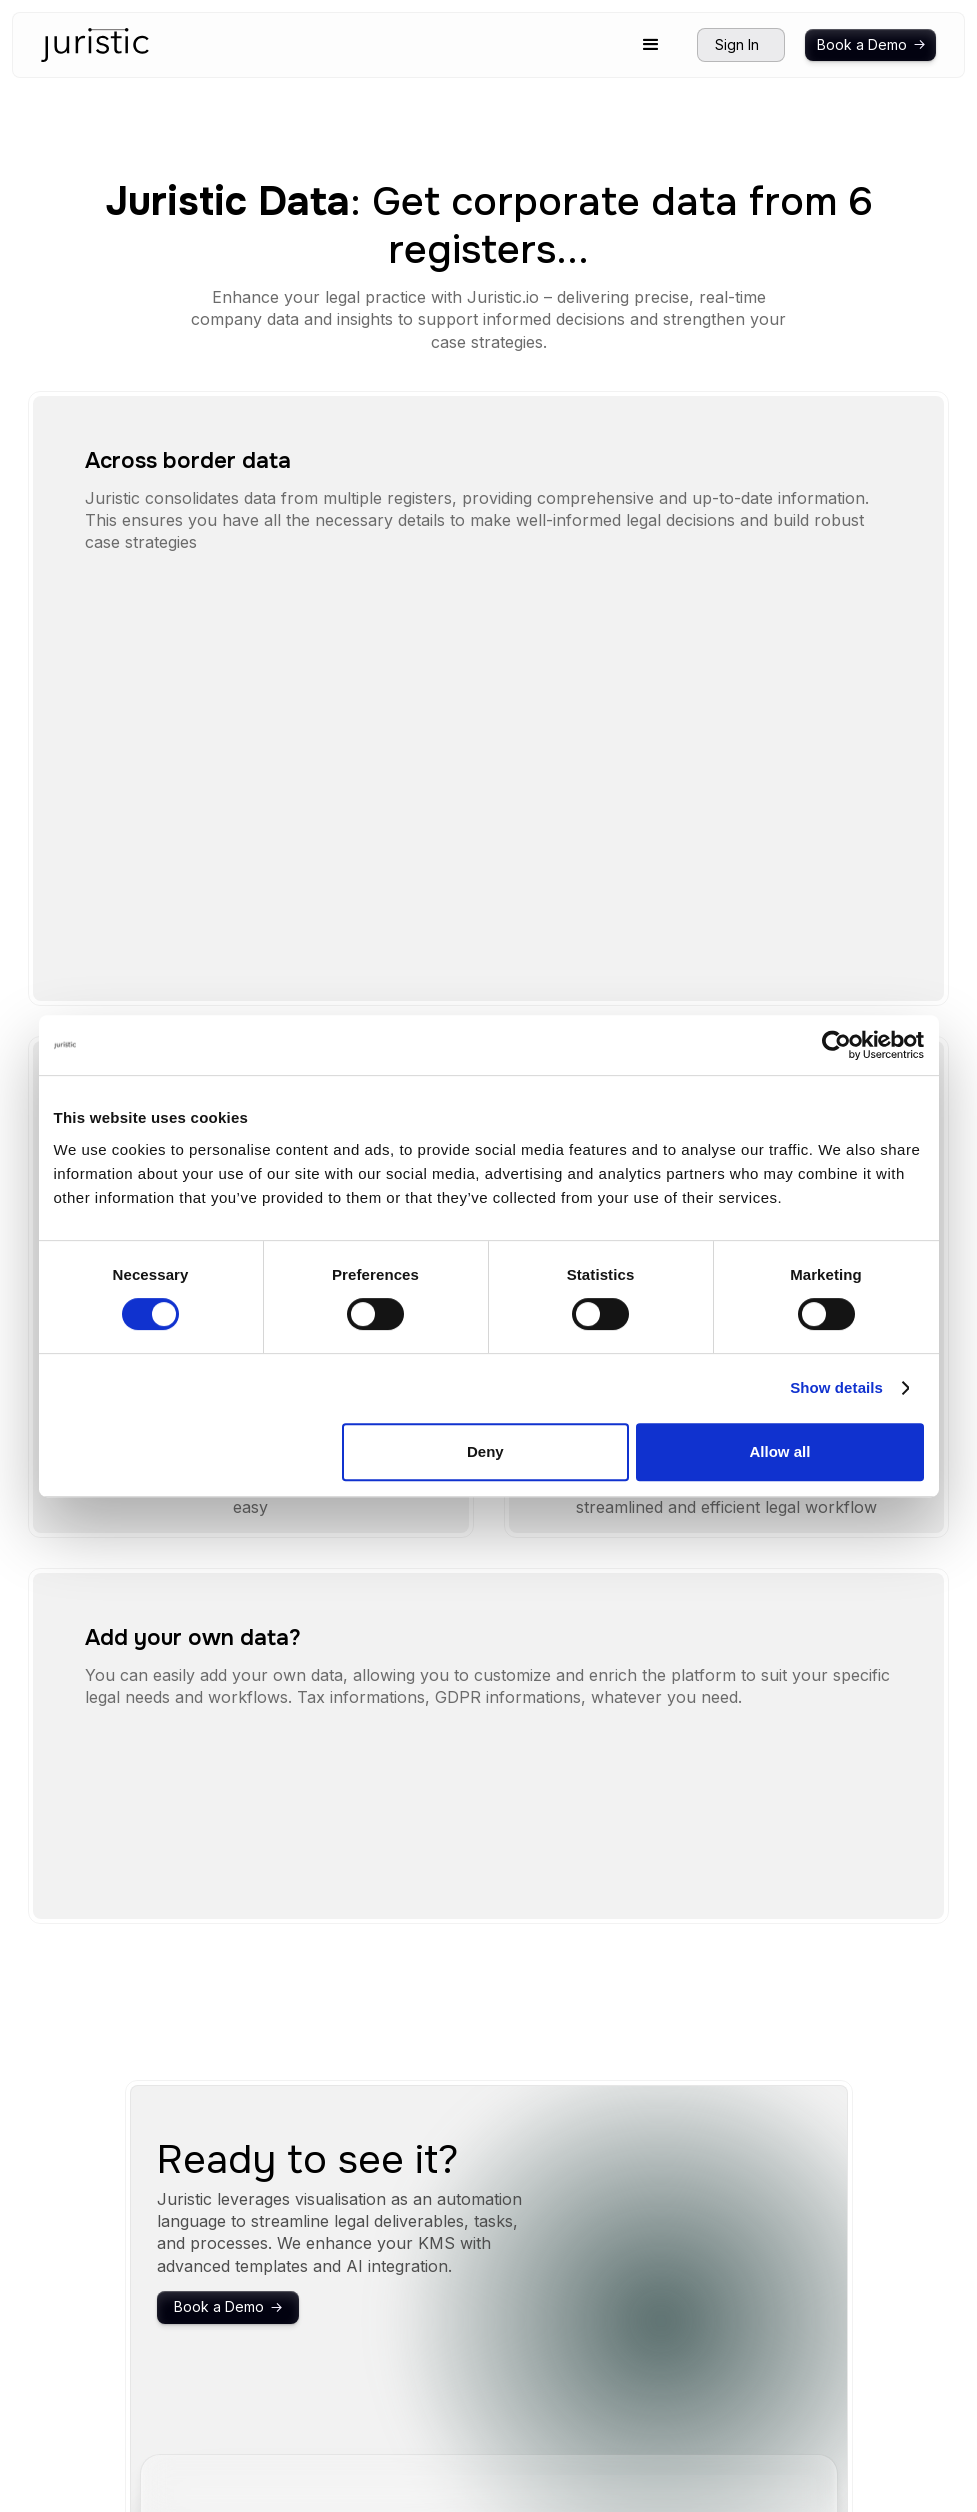 The width and height of the screenshot is (977, 2512). Describe the element at coordinates (746, 2324) in the screenshot. I see `Flow` at that location.